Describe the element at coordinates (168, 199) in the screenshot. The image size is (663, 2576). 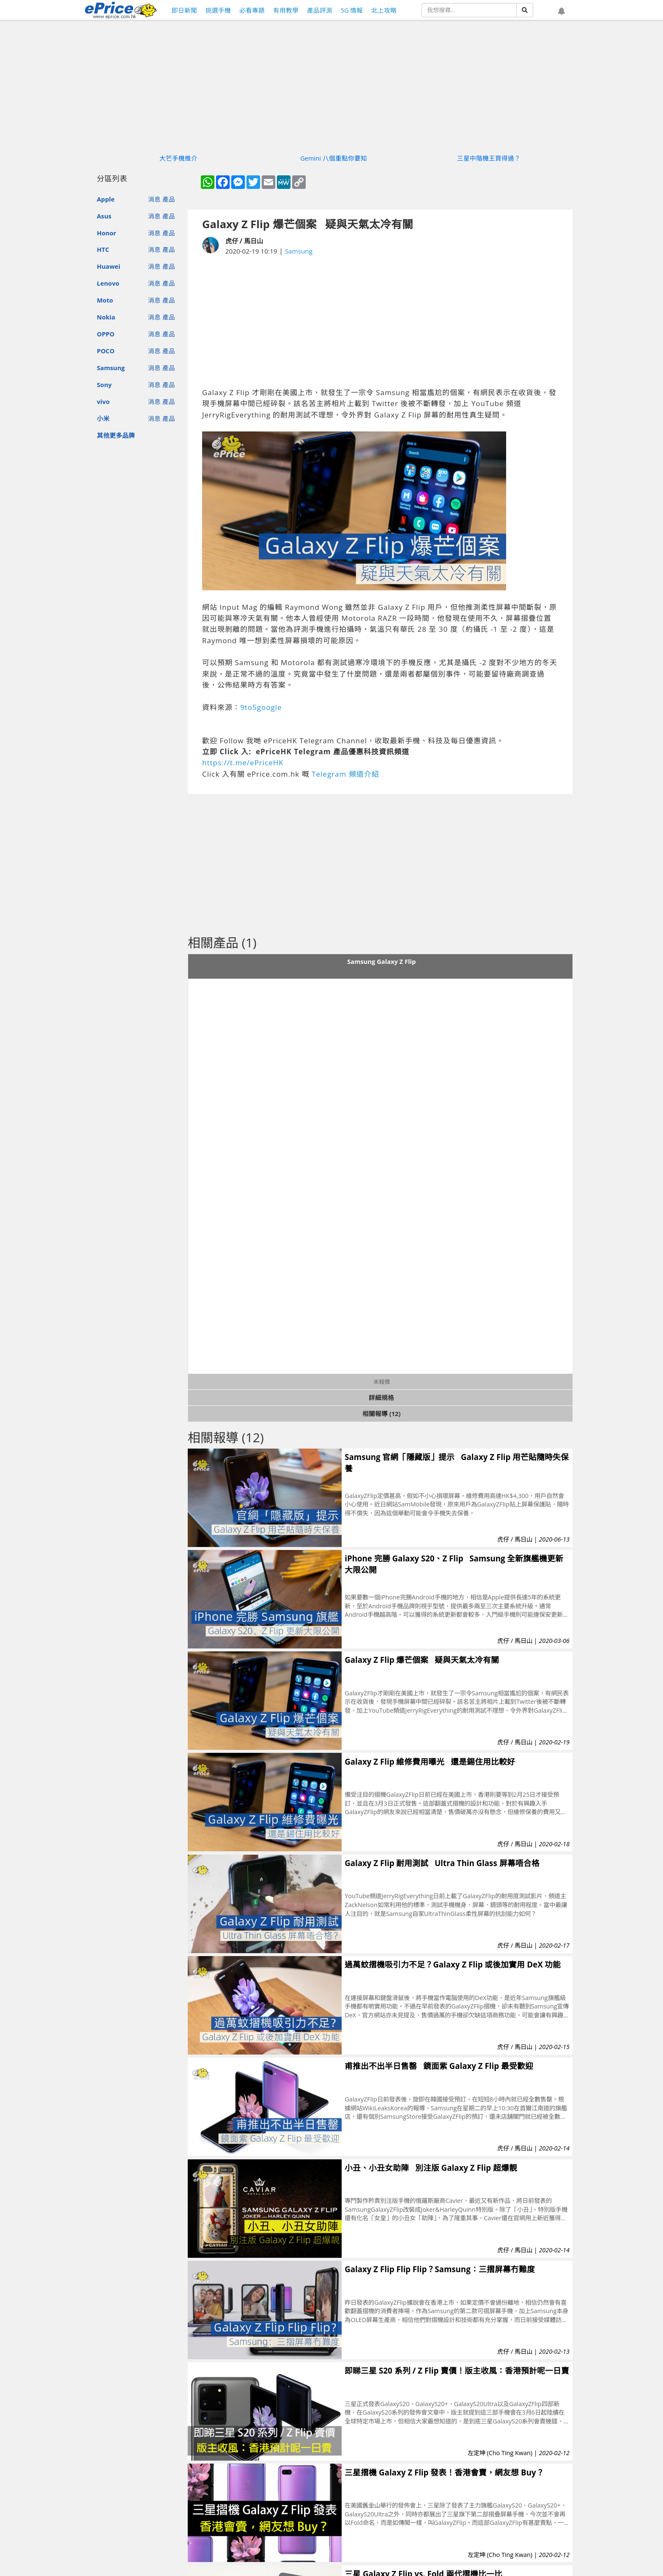
I see `產品` at that location.